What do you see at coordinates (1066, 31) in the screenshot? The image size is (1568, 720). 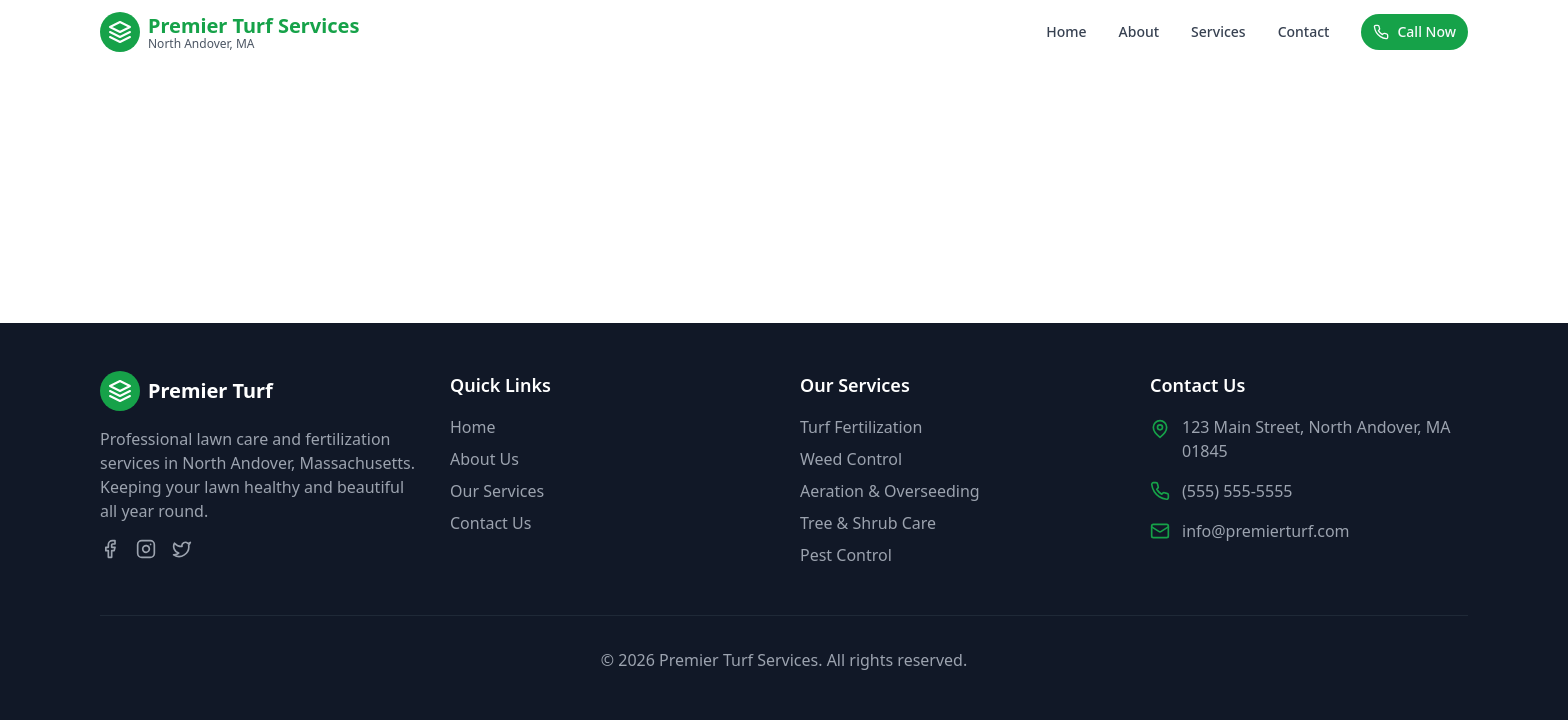 I see `Home` at bounding box center [1066, 31].